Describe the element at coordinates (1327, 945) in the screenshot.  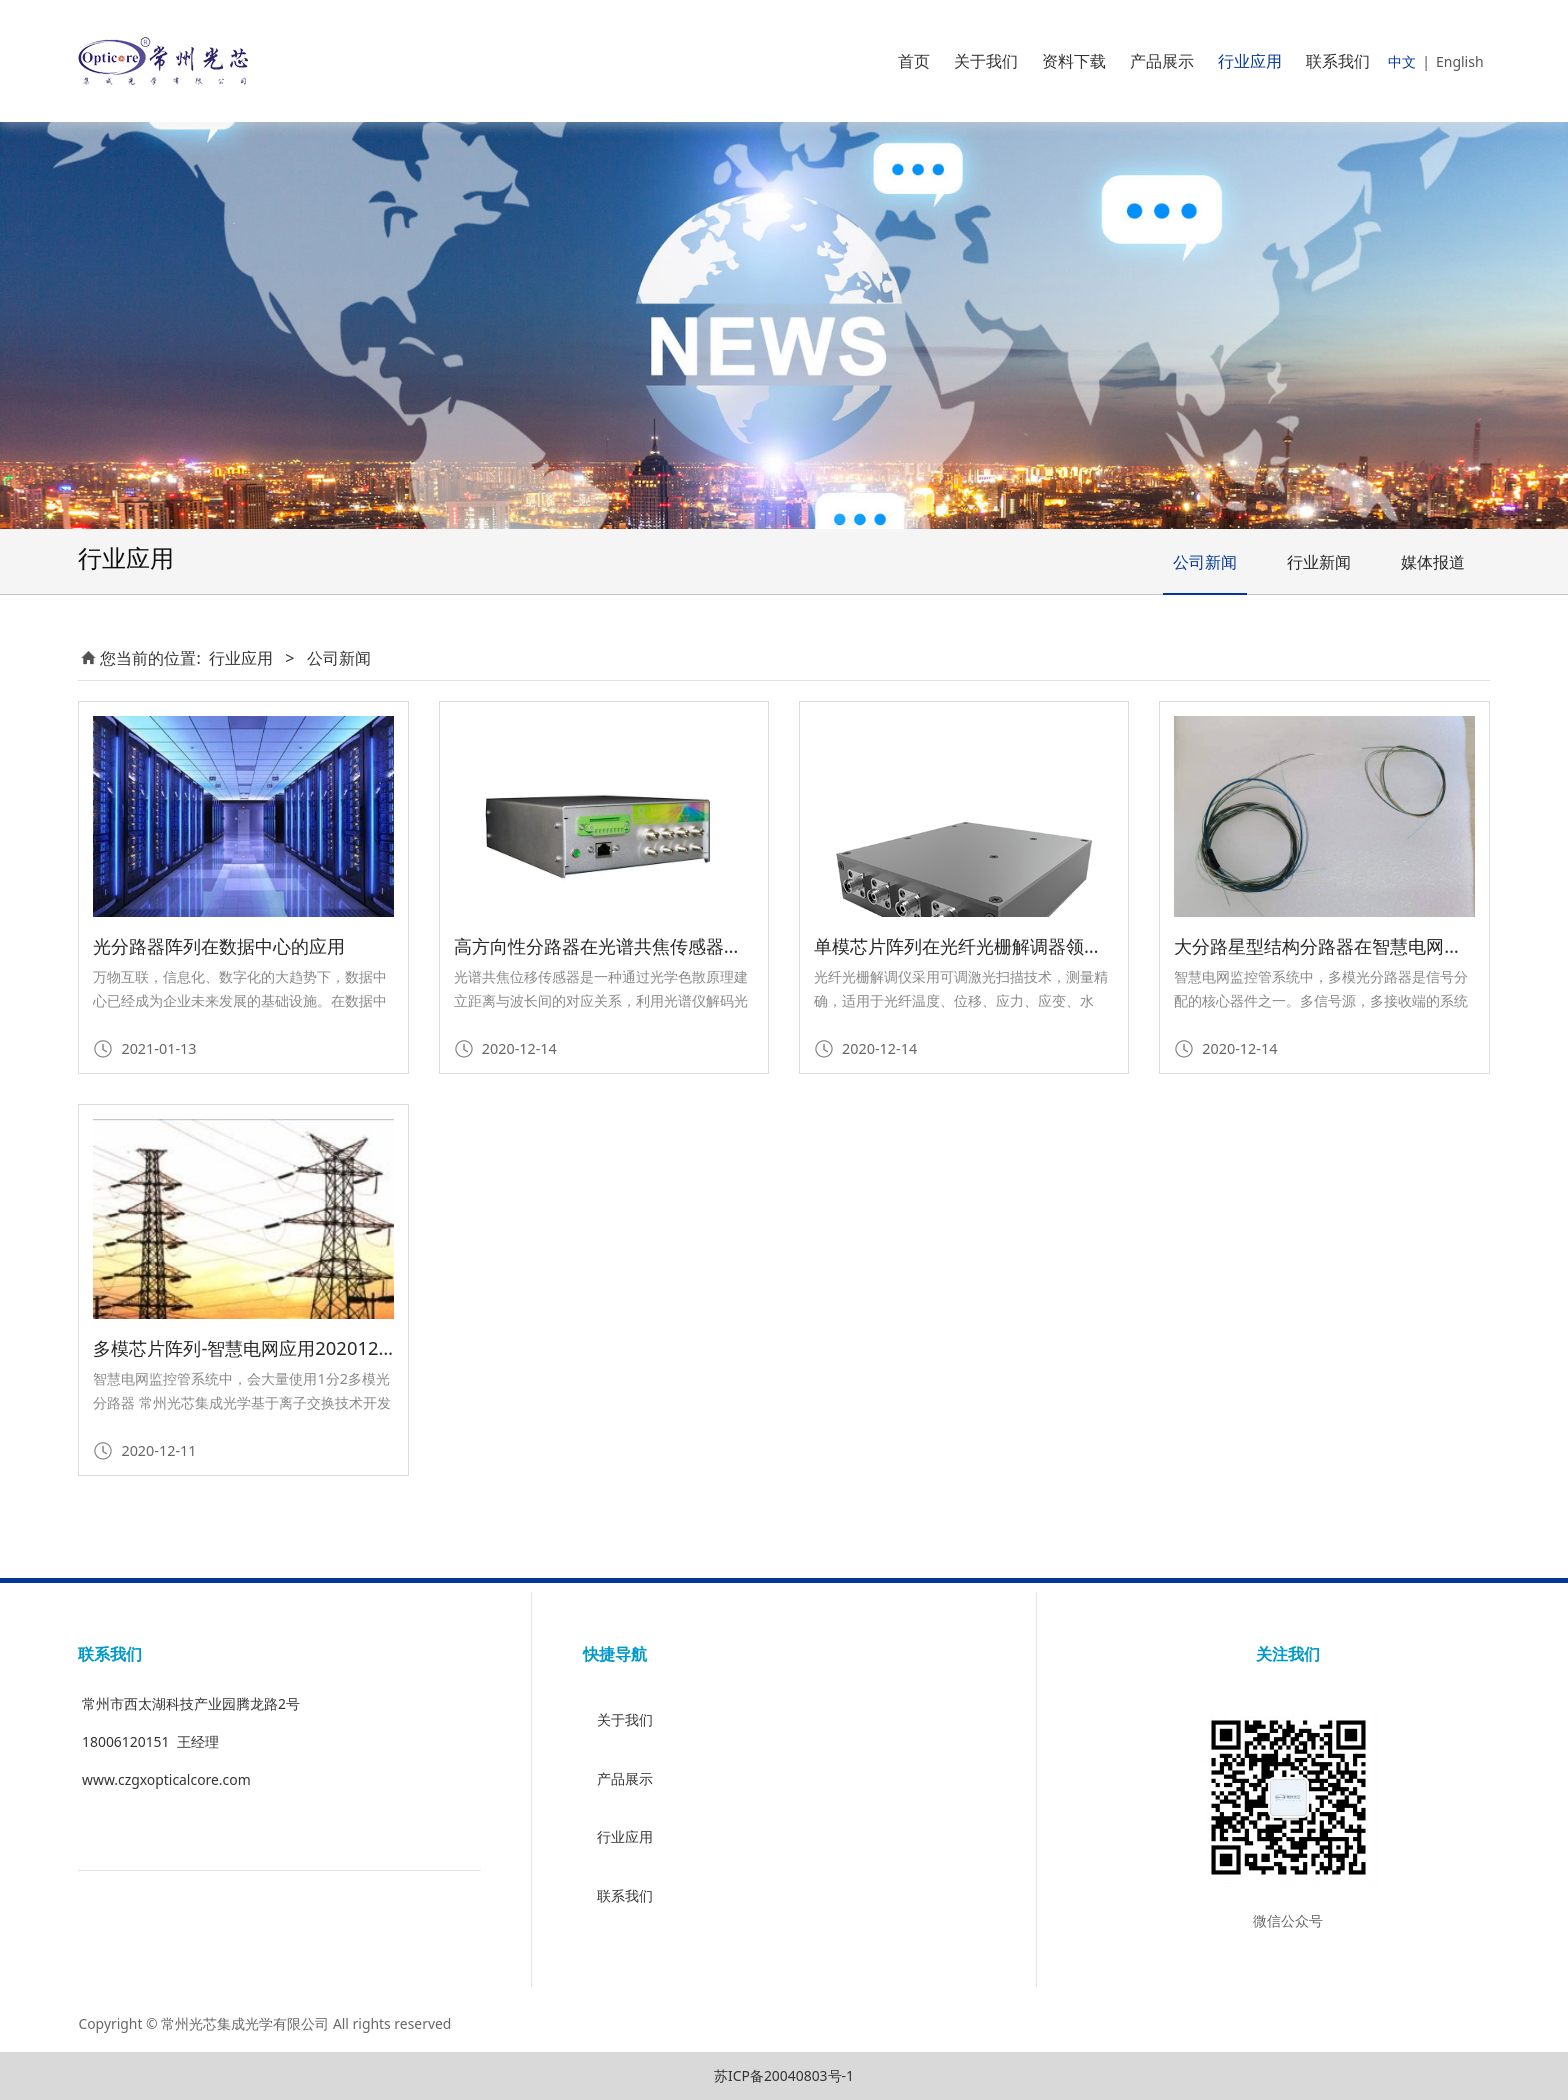
I see `大分路星型结构分路器在智慧电网应用` at that location.